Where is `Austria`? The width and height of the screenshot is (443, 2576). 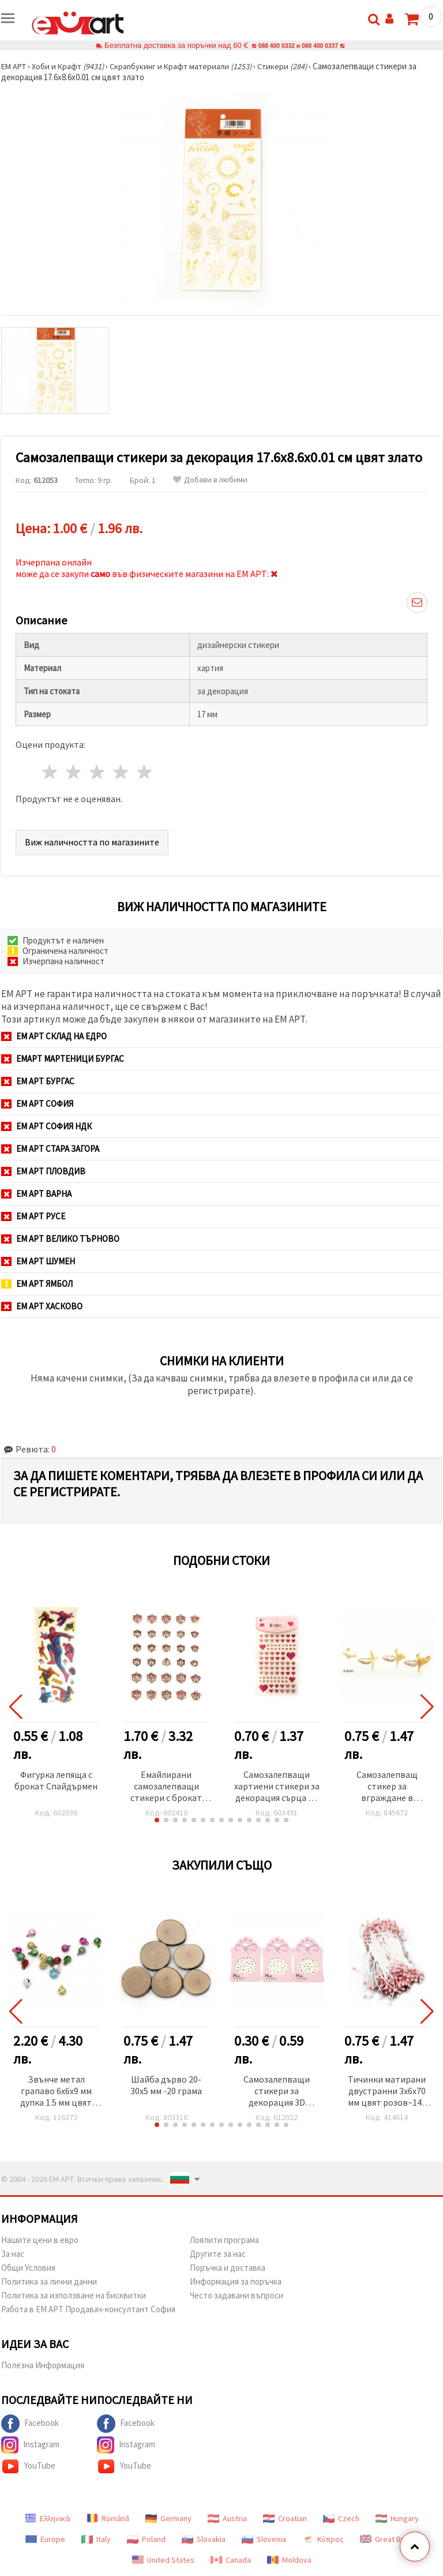
Austria is located at coordinates (227, 2518).